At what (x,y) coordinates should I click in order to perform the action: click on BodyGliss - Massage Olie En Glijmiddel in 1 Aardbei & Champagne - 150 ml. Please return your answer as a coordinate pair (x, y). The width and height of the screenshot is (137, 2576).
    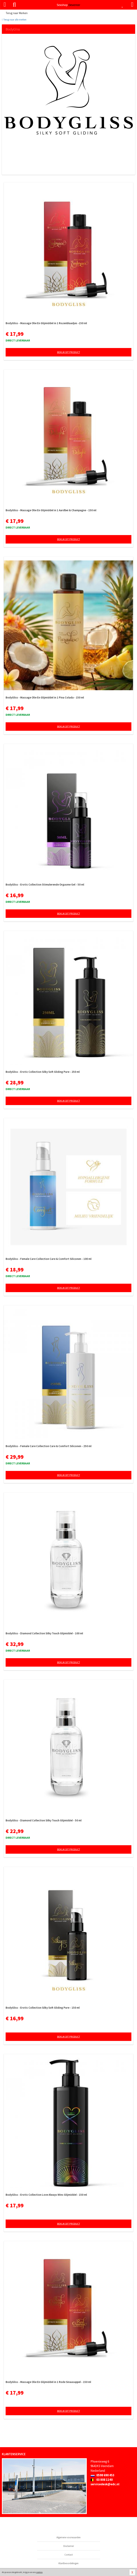
    Looking at the image, I should click on (51, 510).